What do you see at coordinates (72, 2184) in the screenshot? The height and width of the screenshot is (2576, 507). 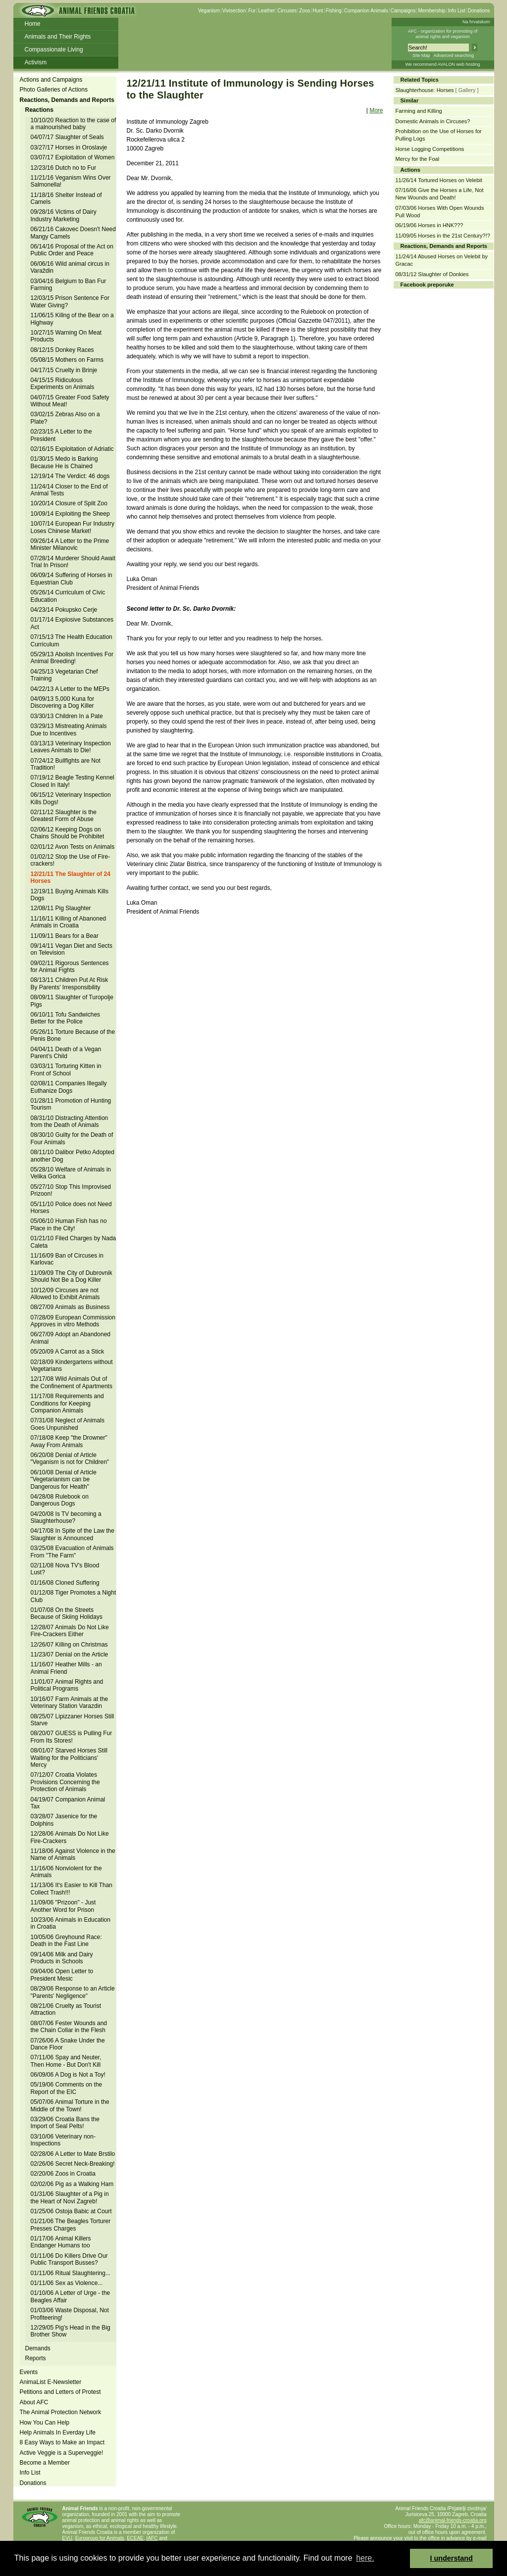 I see `02/02/06 Pig as a Walking Ham` at bounding box center [72, 2184].